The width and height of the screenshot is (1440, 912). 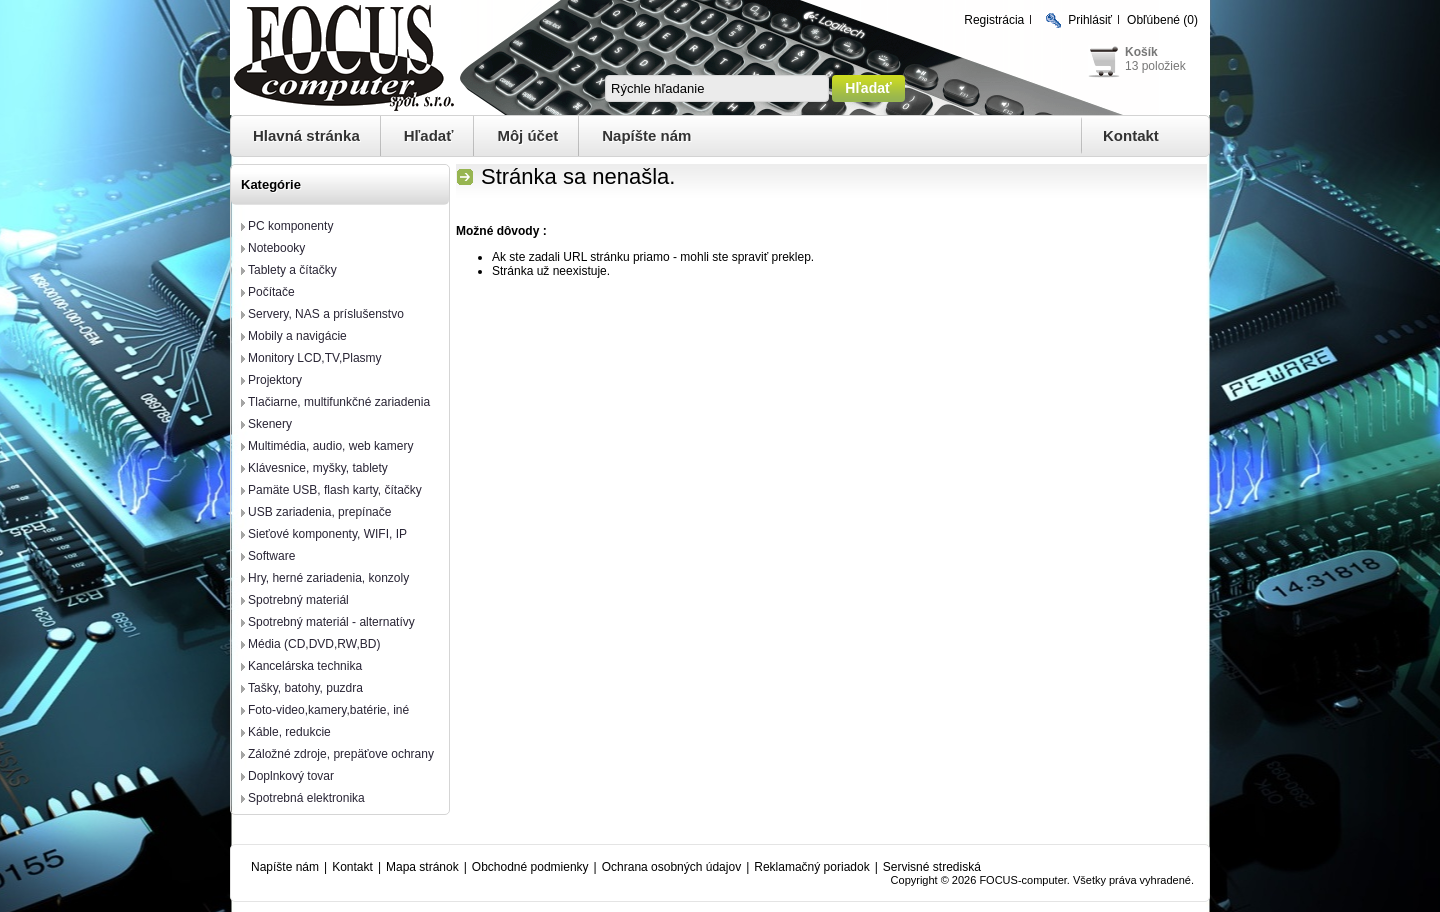 What do you see at coordinates (315, 358) in the screenshot?
I see `Monitory LCD,TV,Plasmy` at bounding box center [315, 358].